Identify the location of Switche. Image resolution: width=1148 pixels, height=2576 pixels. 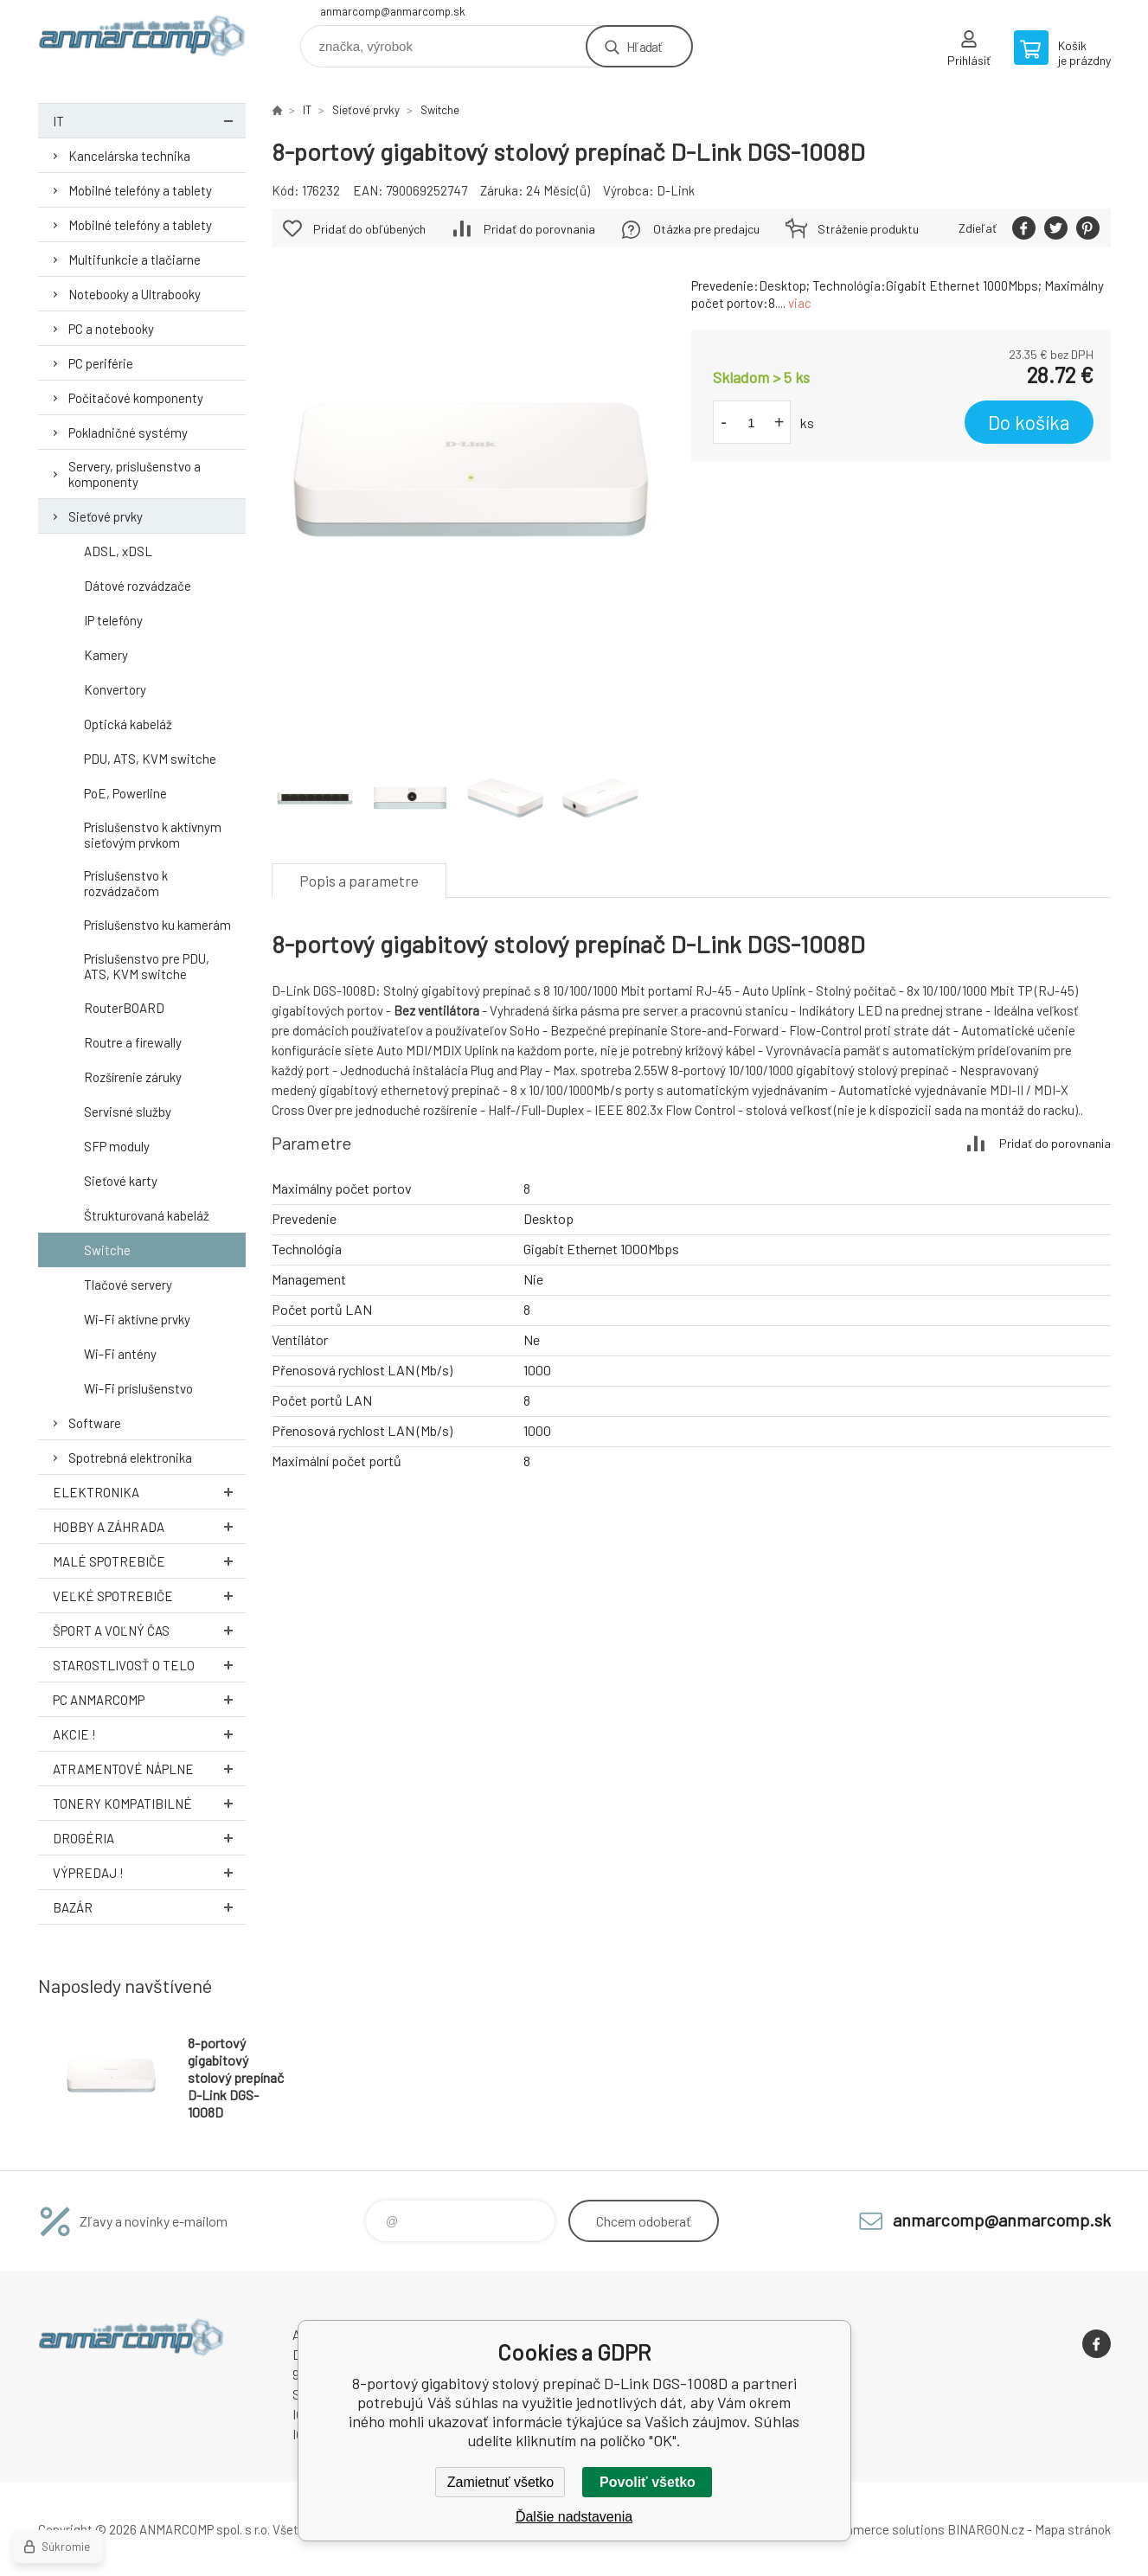
(107, 1250).